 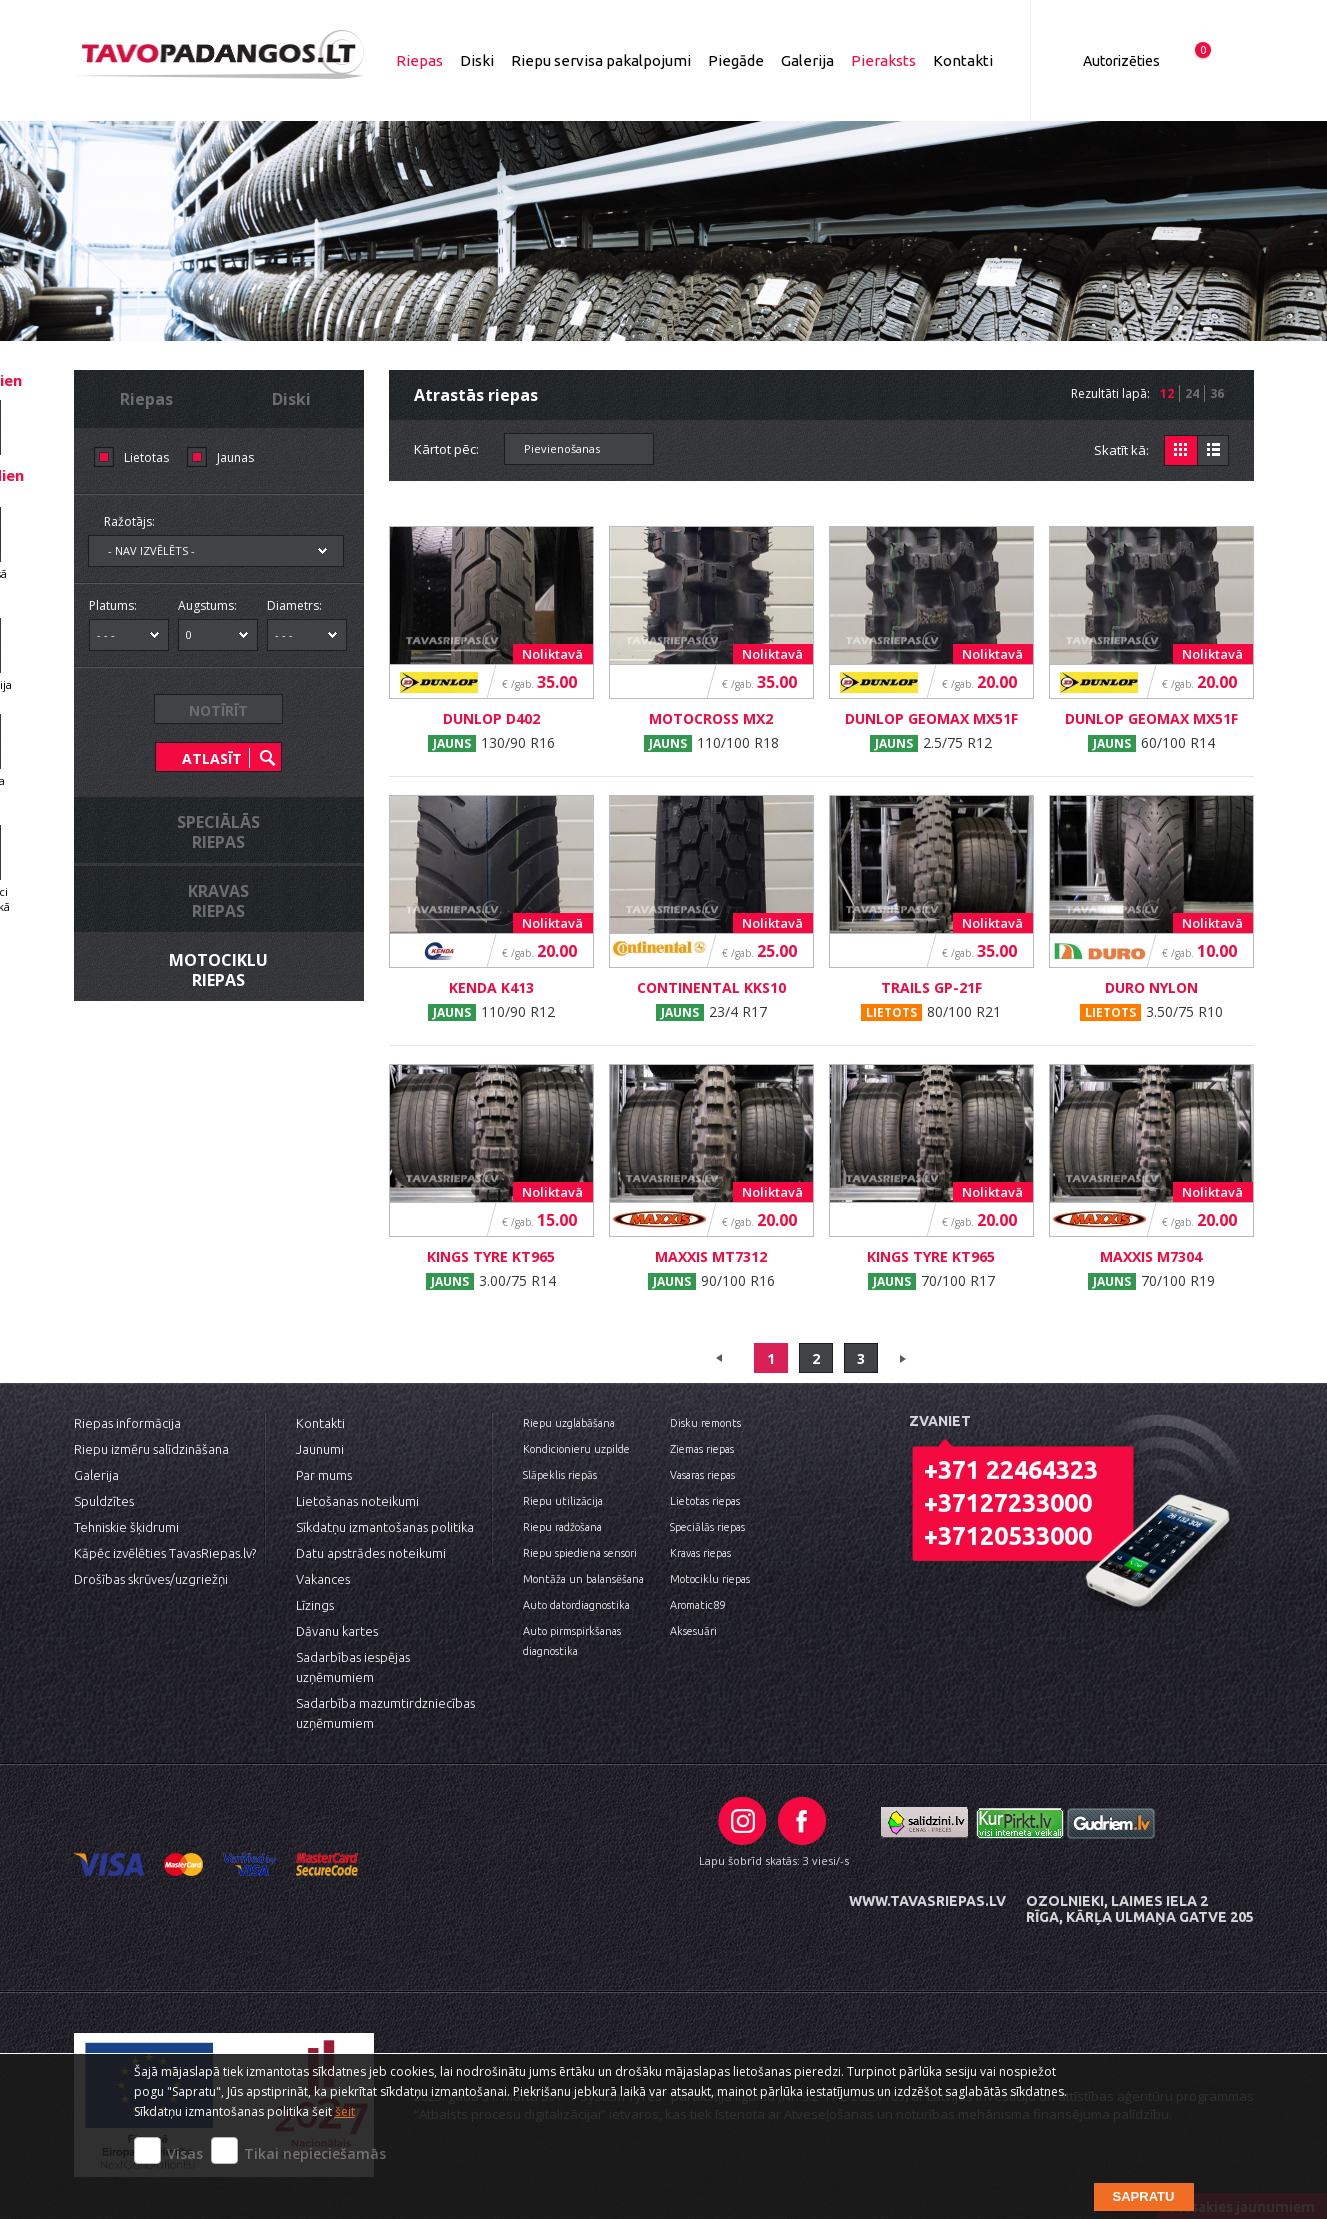 I want to click on 12, so click(x=1167, y=393).